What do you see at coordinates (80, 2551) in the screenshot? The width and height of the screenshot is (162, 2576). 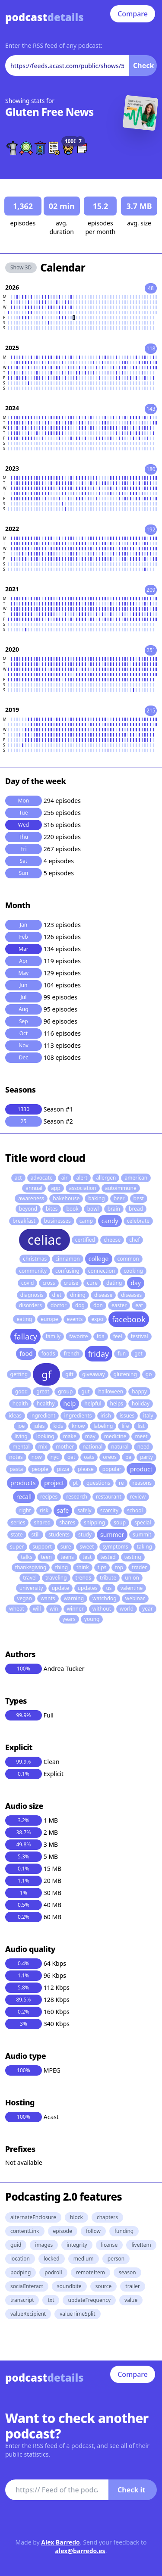 I see `alex@barredo.es` at bounding box center [80, 2551].